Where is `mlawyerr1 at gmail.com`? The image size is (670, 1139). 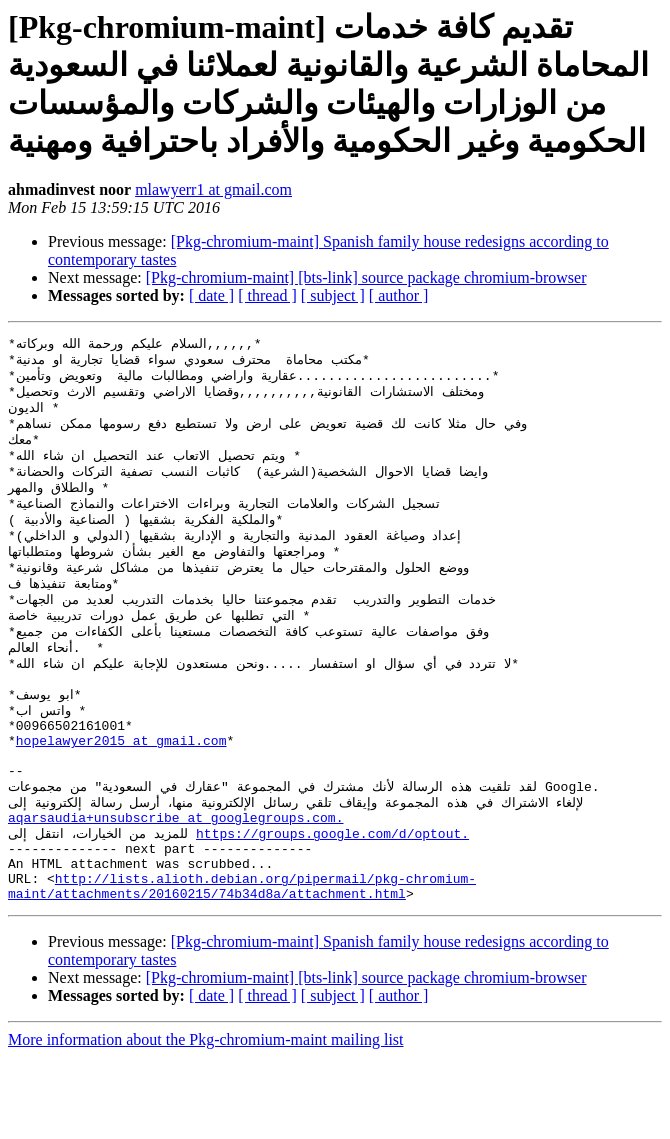
mlawyerr1 at gmail.com is located at coordinates (213, 189).